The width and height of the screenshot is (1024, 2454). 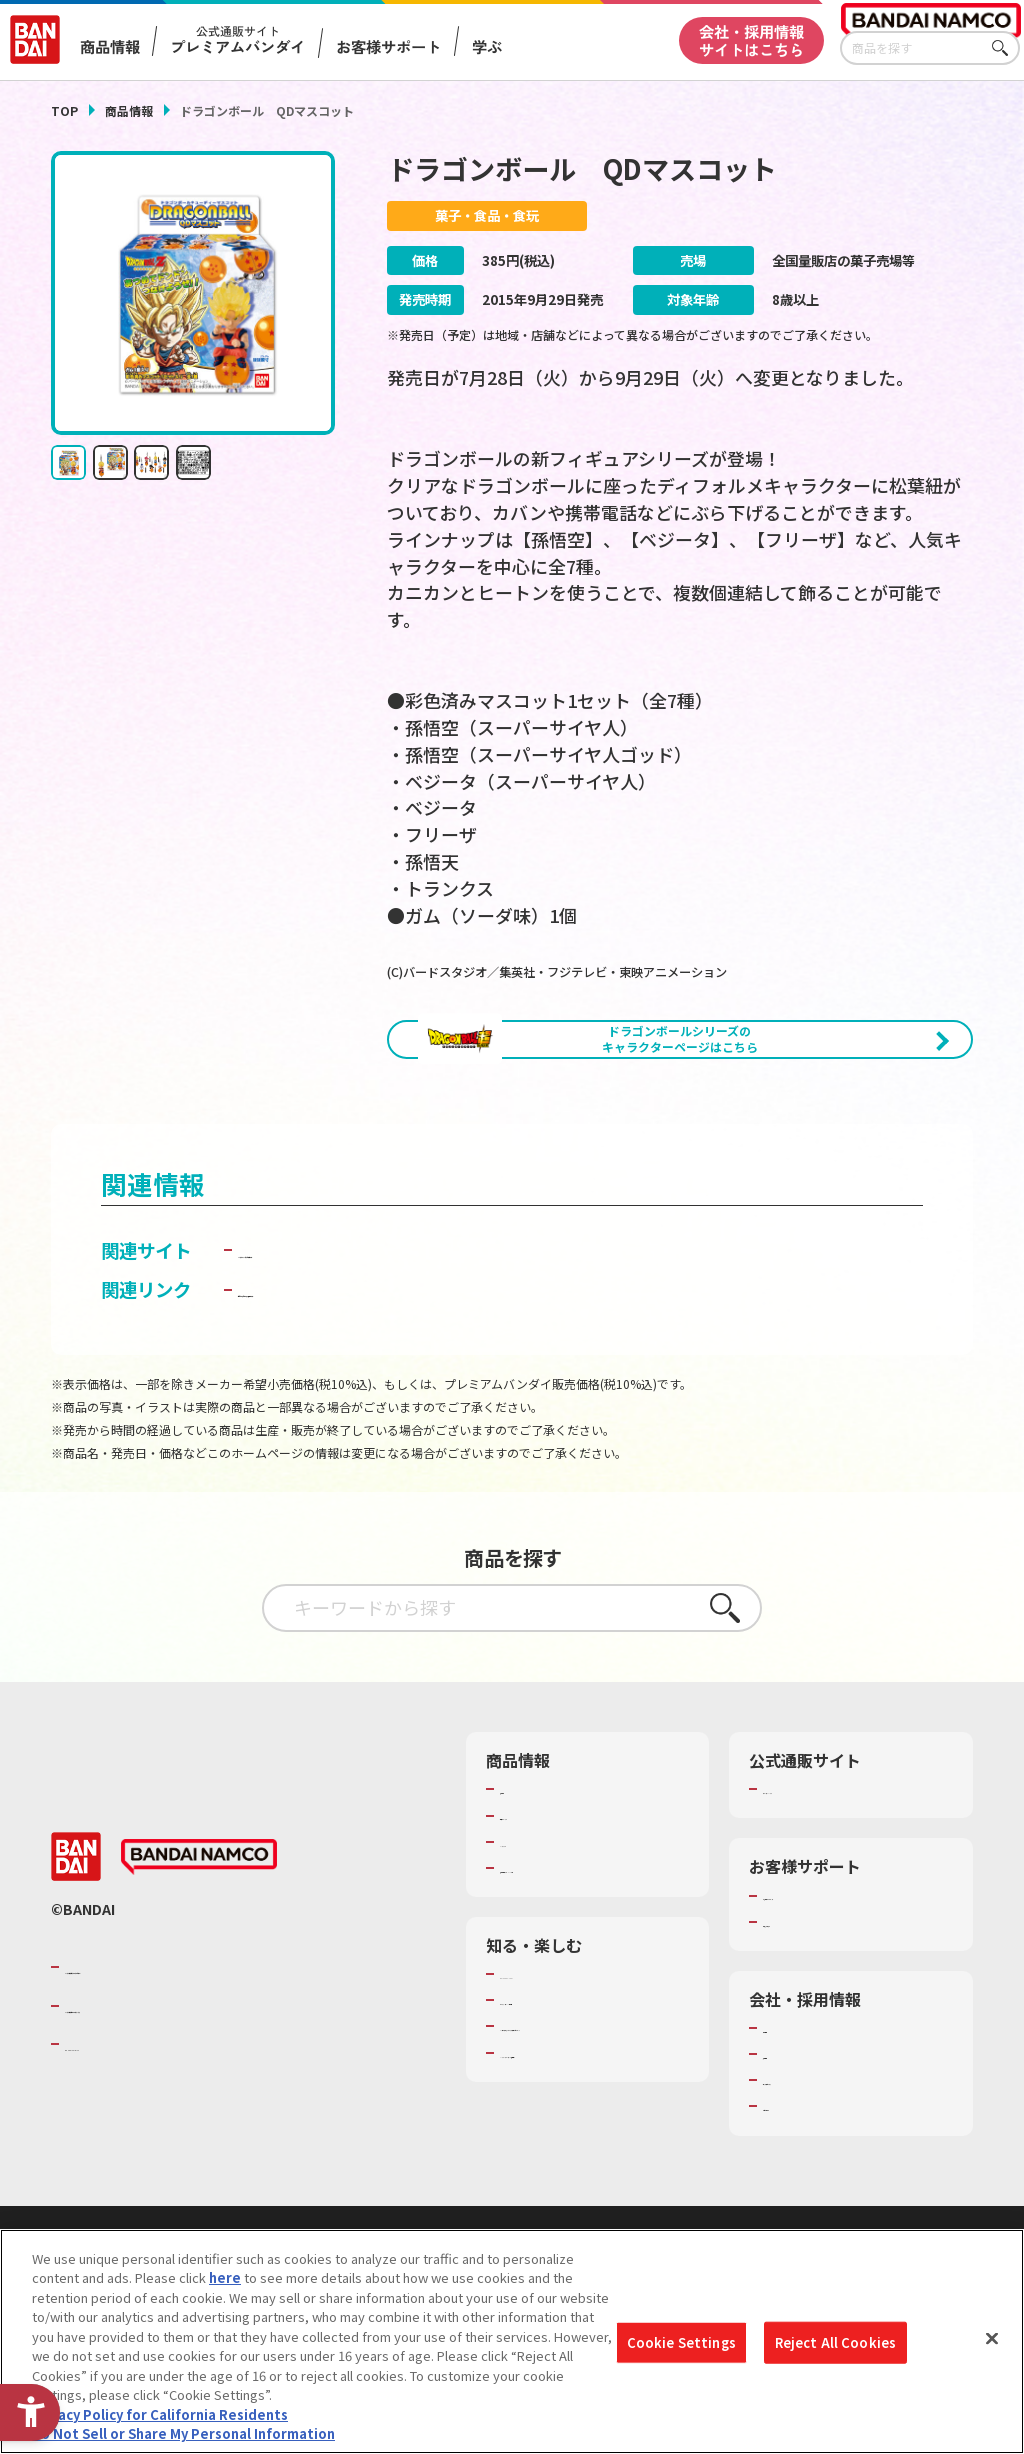 I want to click on バンダイミュージアム（栃木県） [バンダイミュージアム（栃木県） - Open in New Tab], so click(x=594, y=2154).